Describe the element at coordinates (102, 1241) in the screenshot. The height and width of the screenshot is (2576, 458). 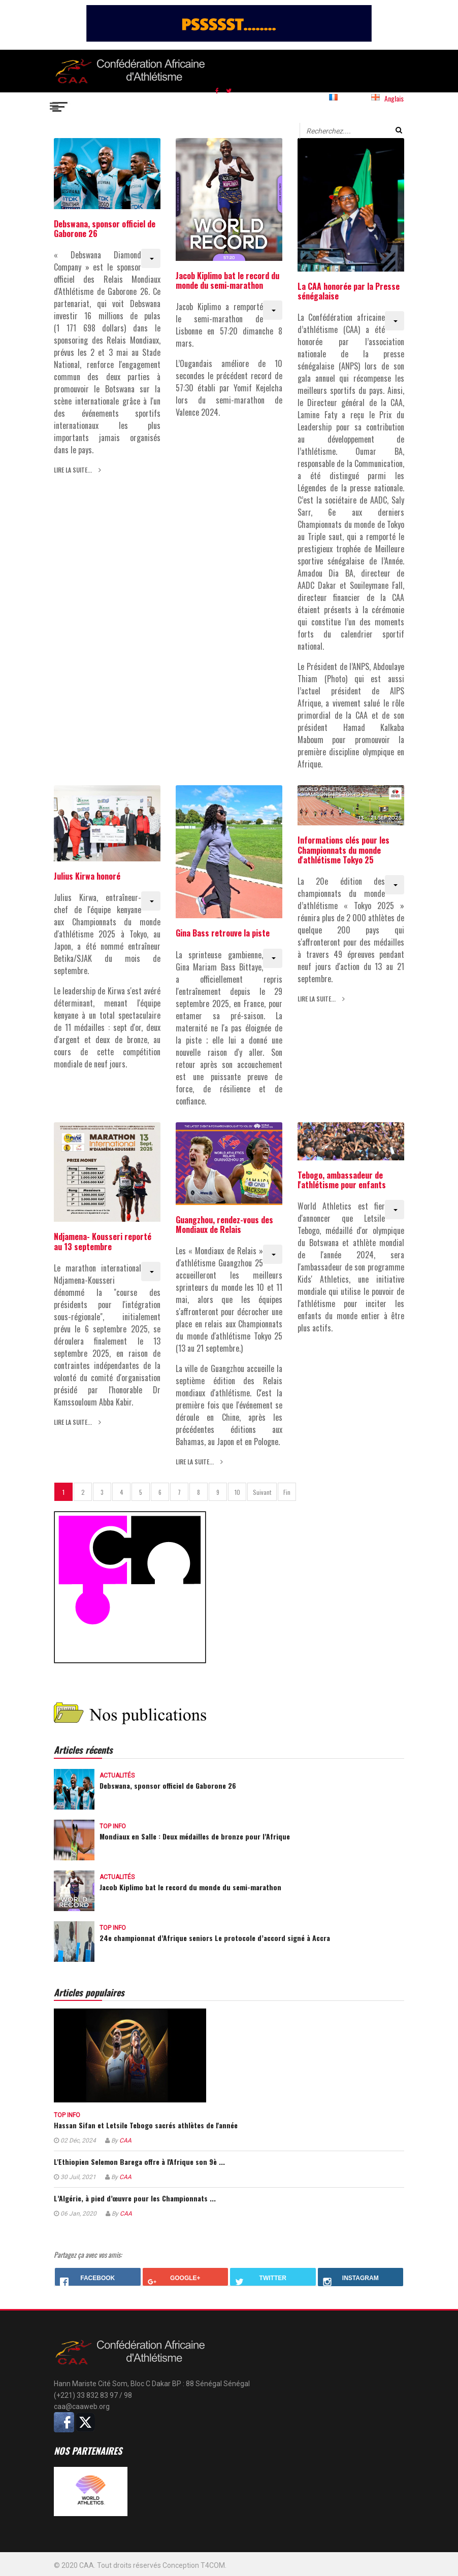
I see `Ndjamena- Kousseri reporté au 13 septembre` at that location.